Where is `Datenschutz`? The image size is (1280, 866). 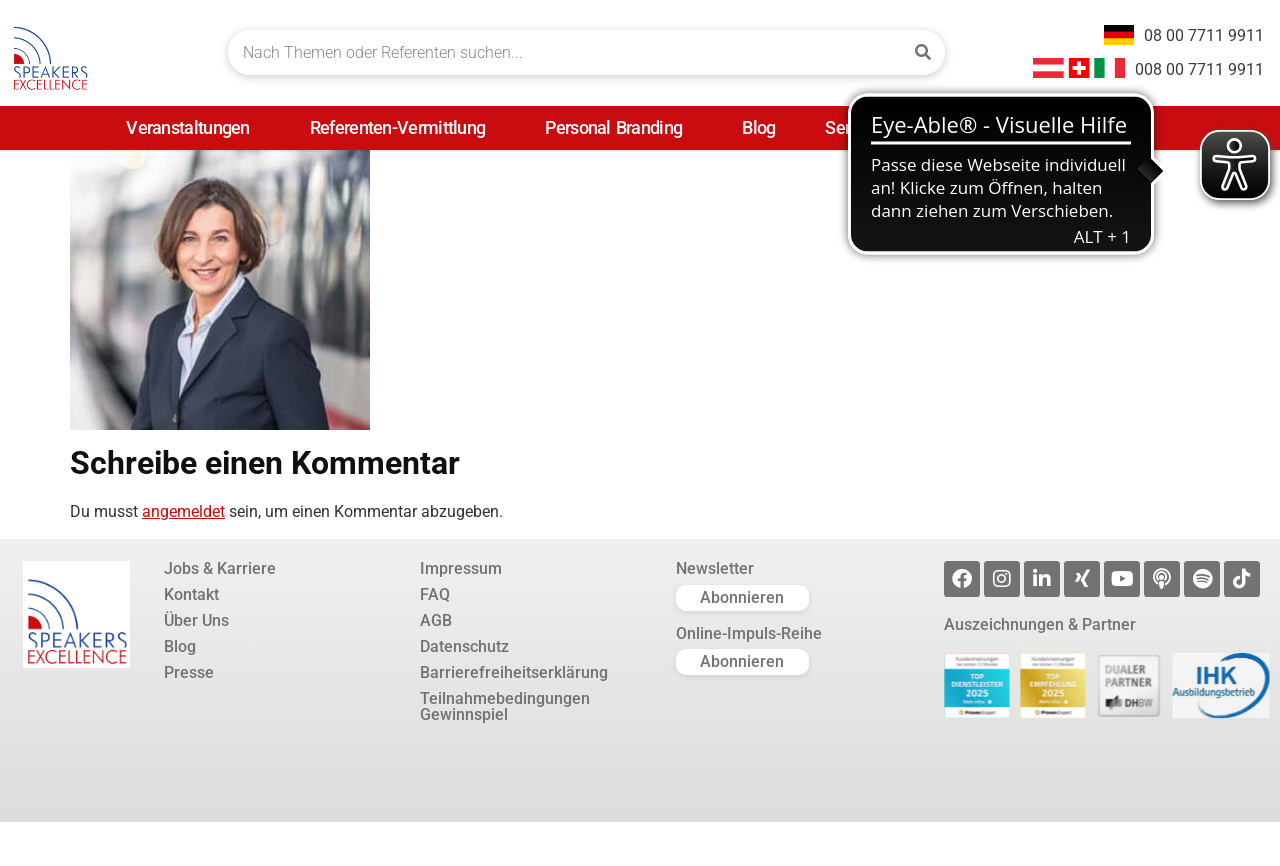
Datenschutz is located at coordinates (464, 647).